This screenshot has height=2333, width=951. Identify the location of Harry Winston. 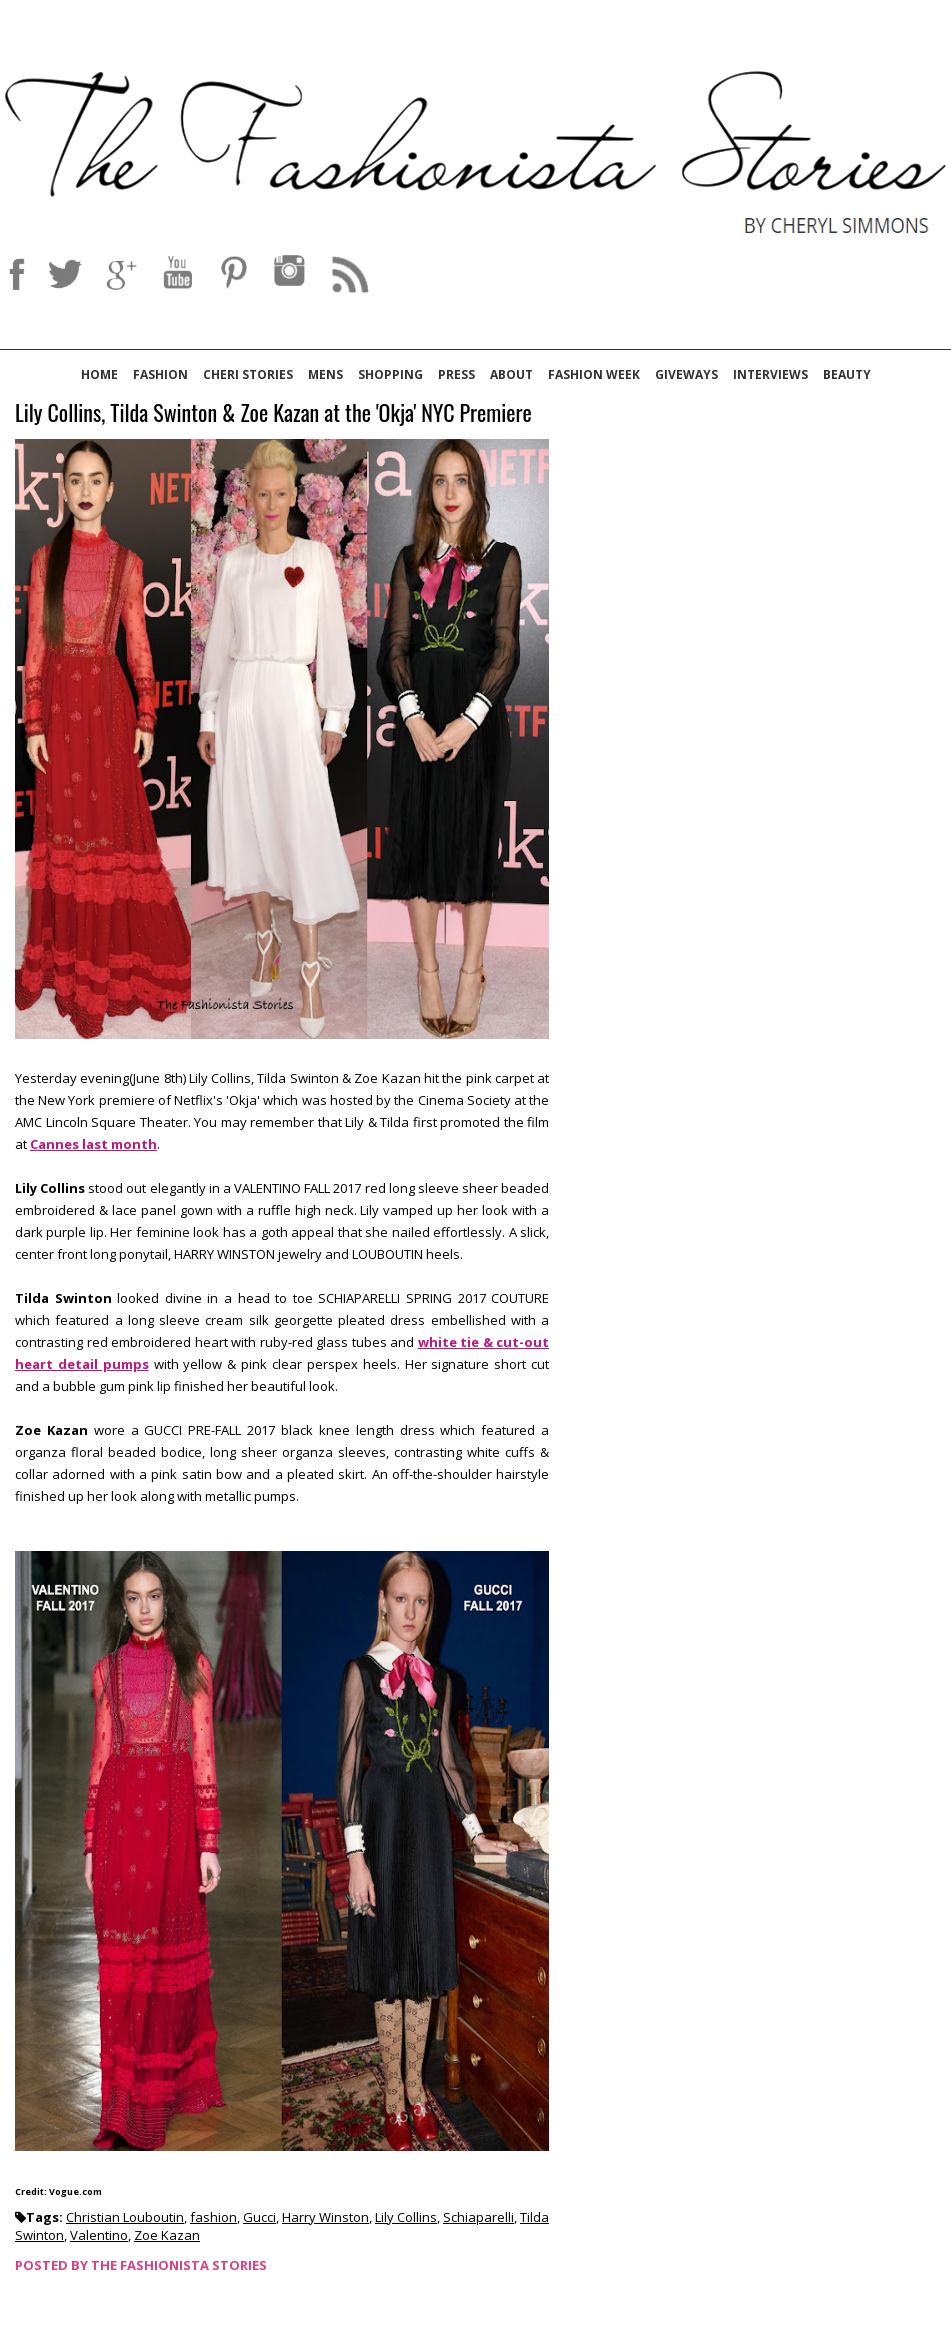
(325, 2217).